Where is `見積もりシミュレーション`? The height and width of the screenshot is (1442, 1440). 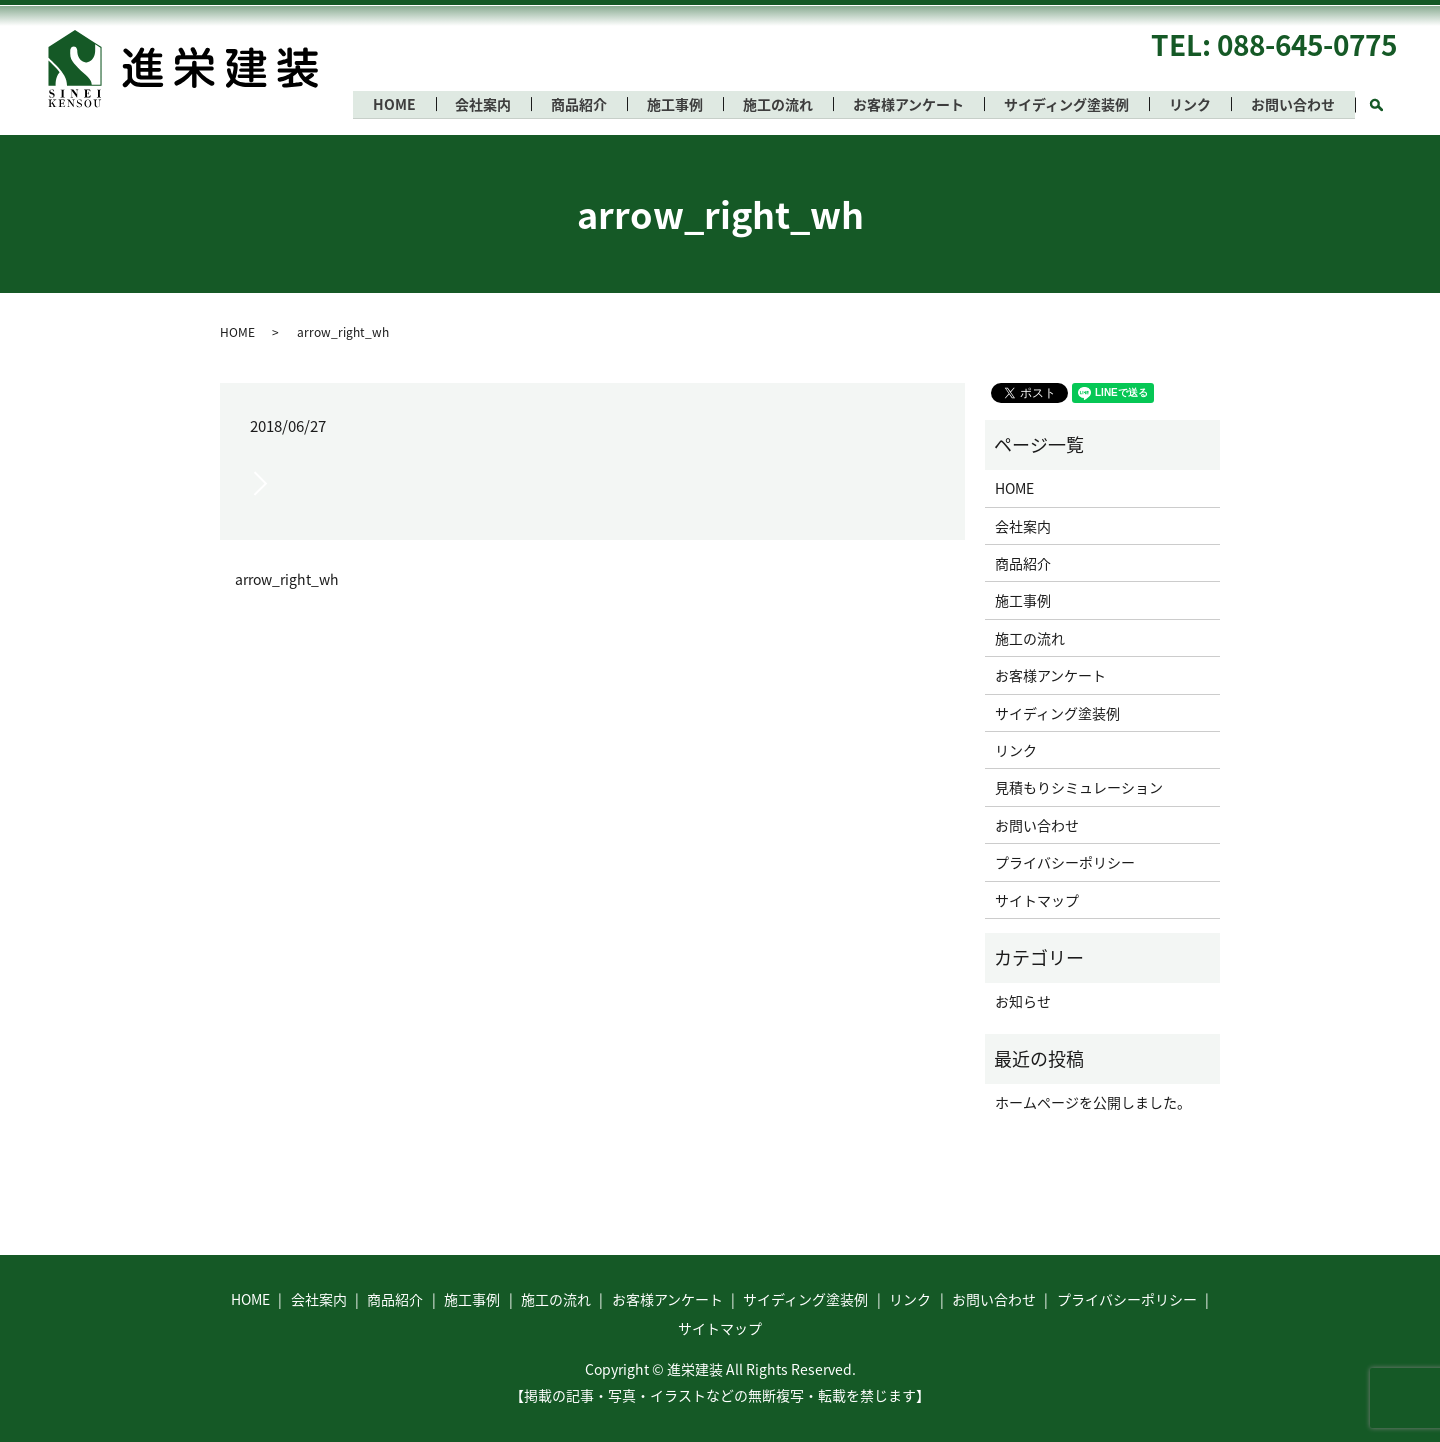 見積もりシミュレーション is located at coordinates (1079, 787).